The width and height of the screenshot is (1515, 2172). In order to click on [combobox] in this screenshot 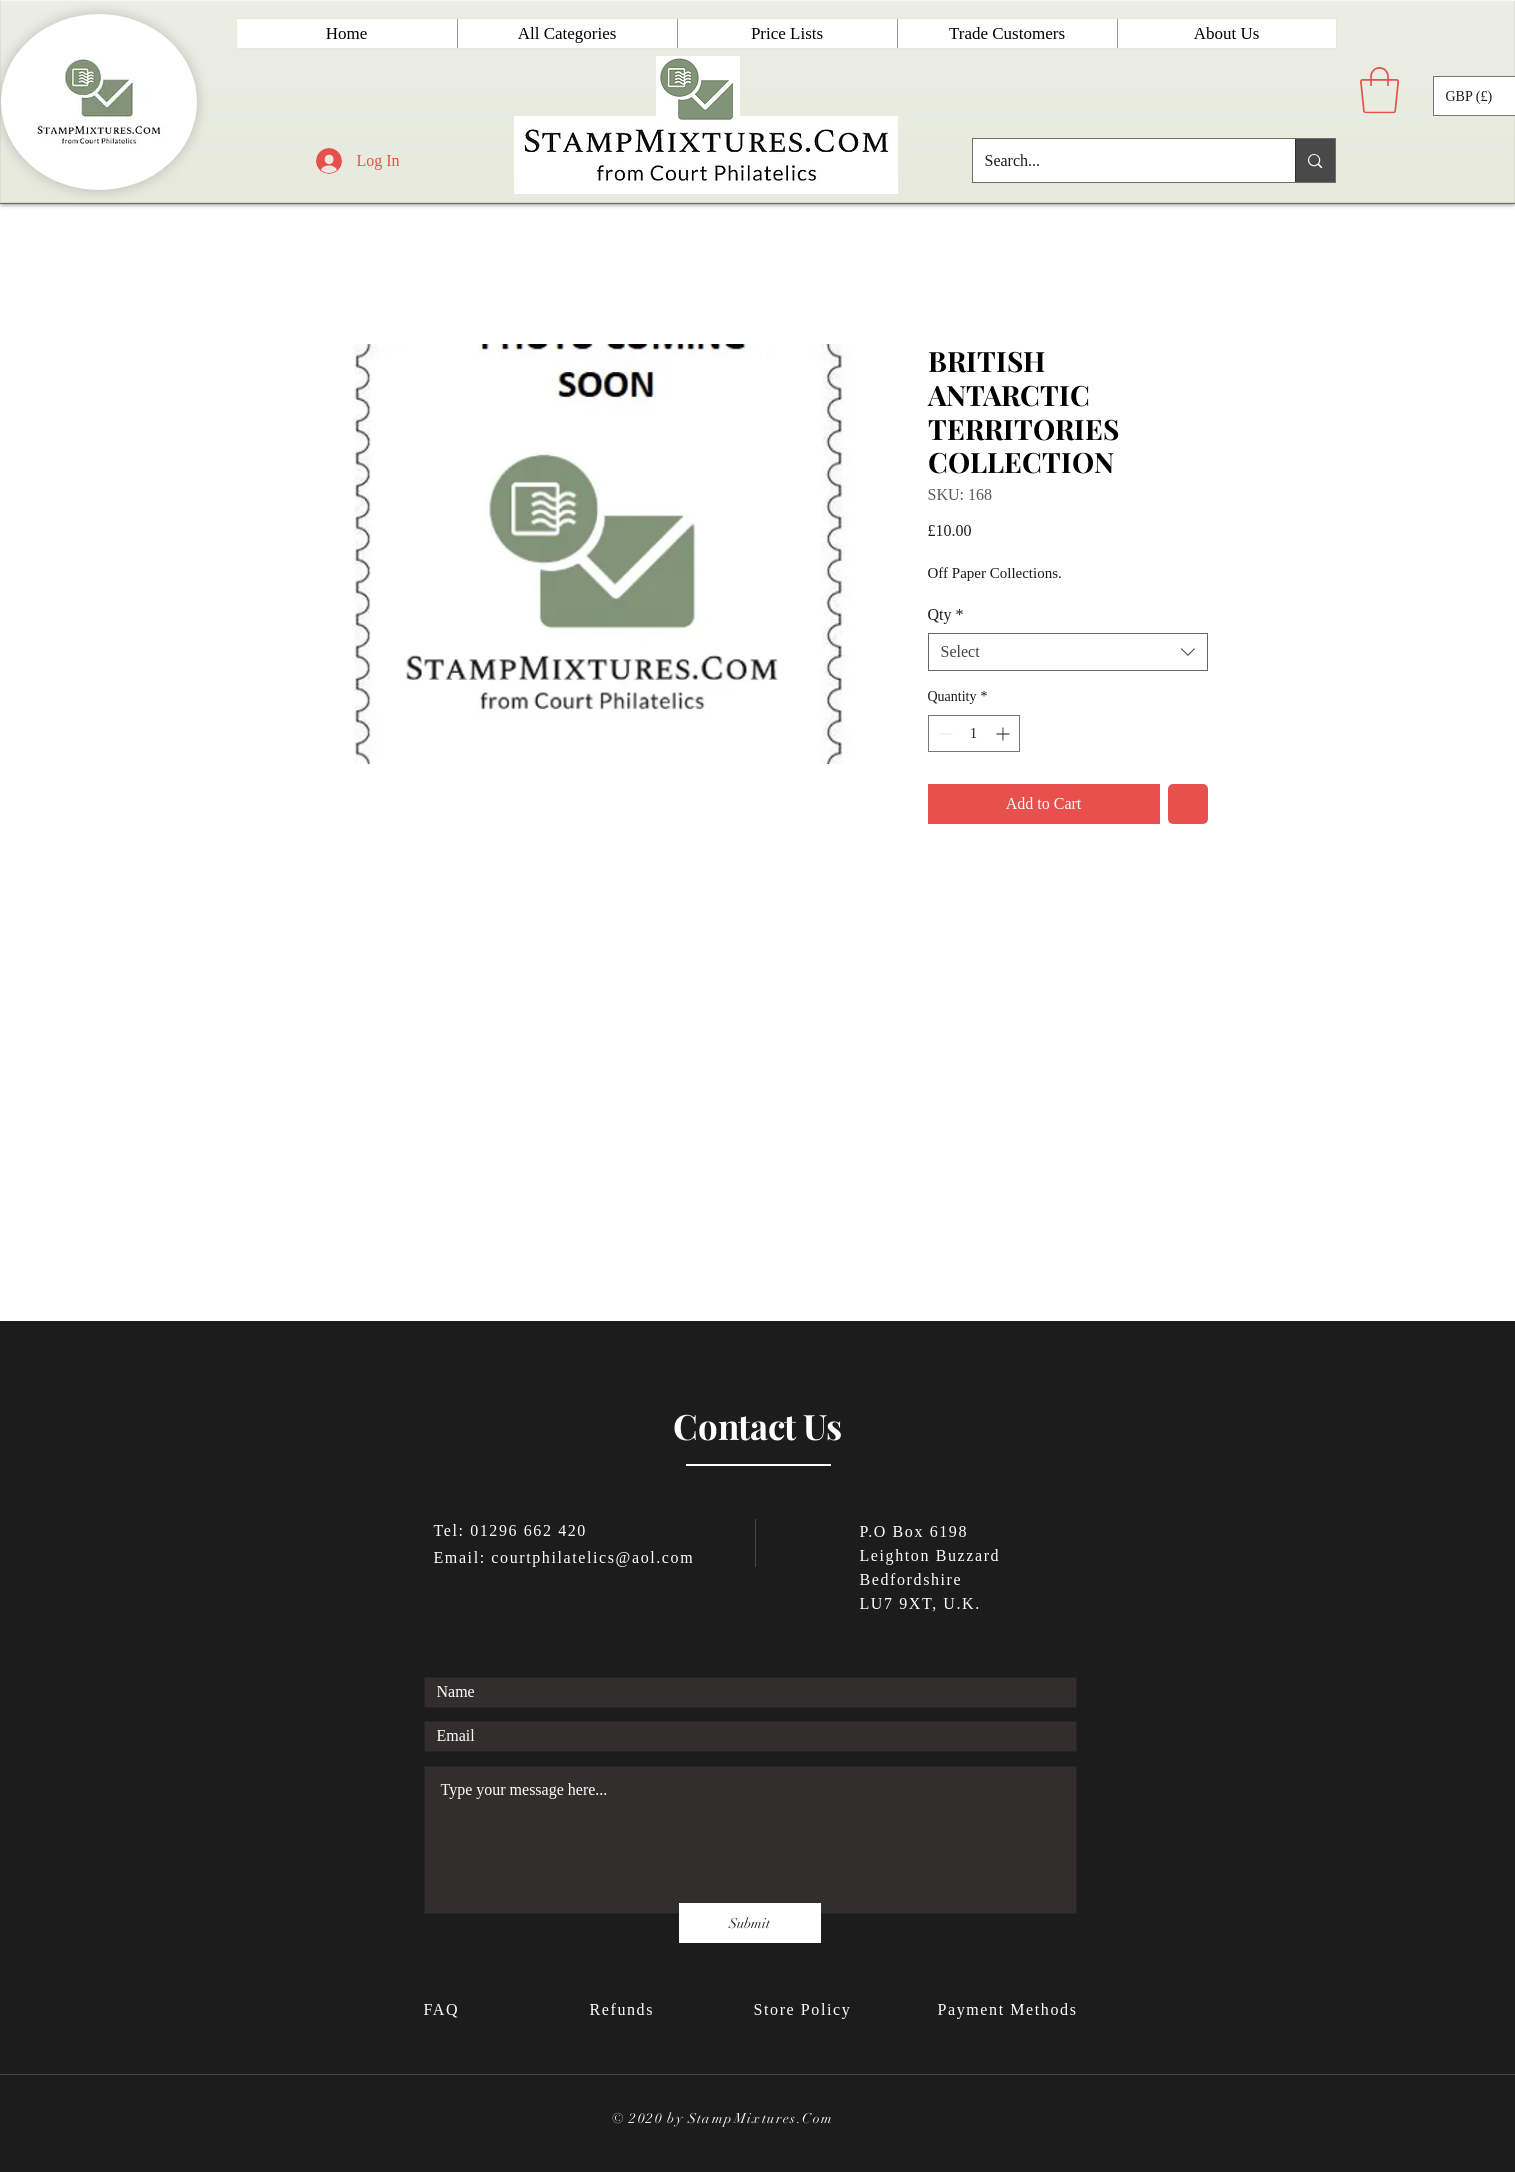, I will do `click(1068, 652)`.